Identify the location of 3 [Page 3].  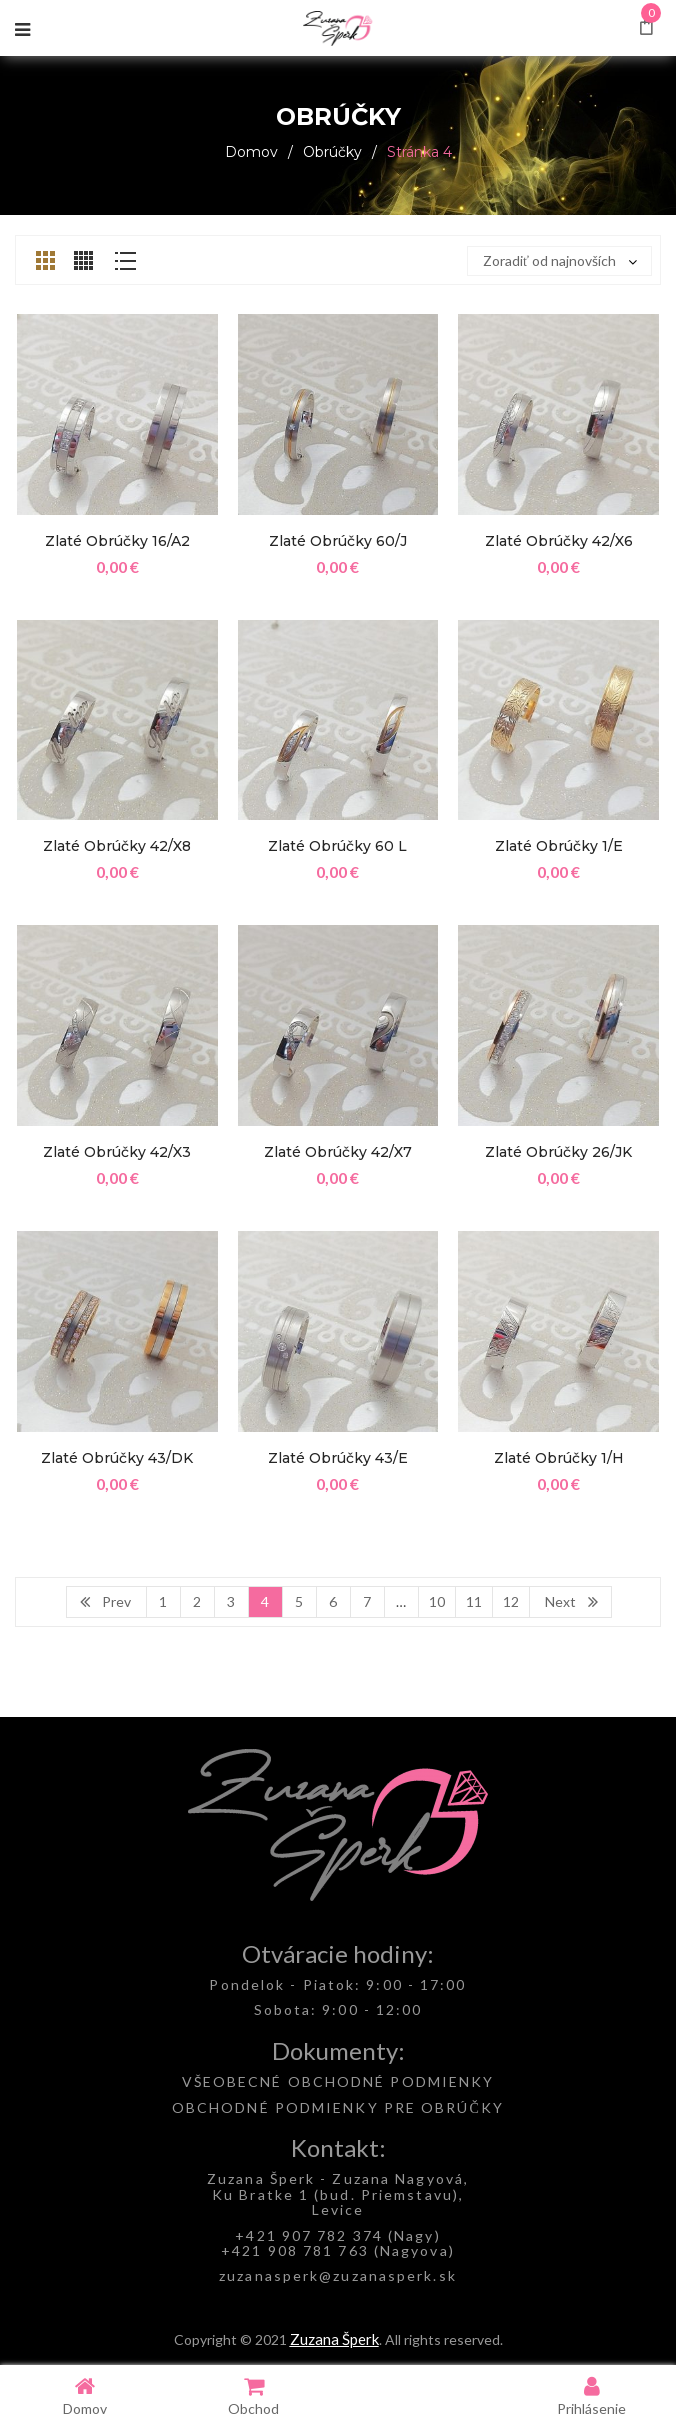
(231, 1601).